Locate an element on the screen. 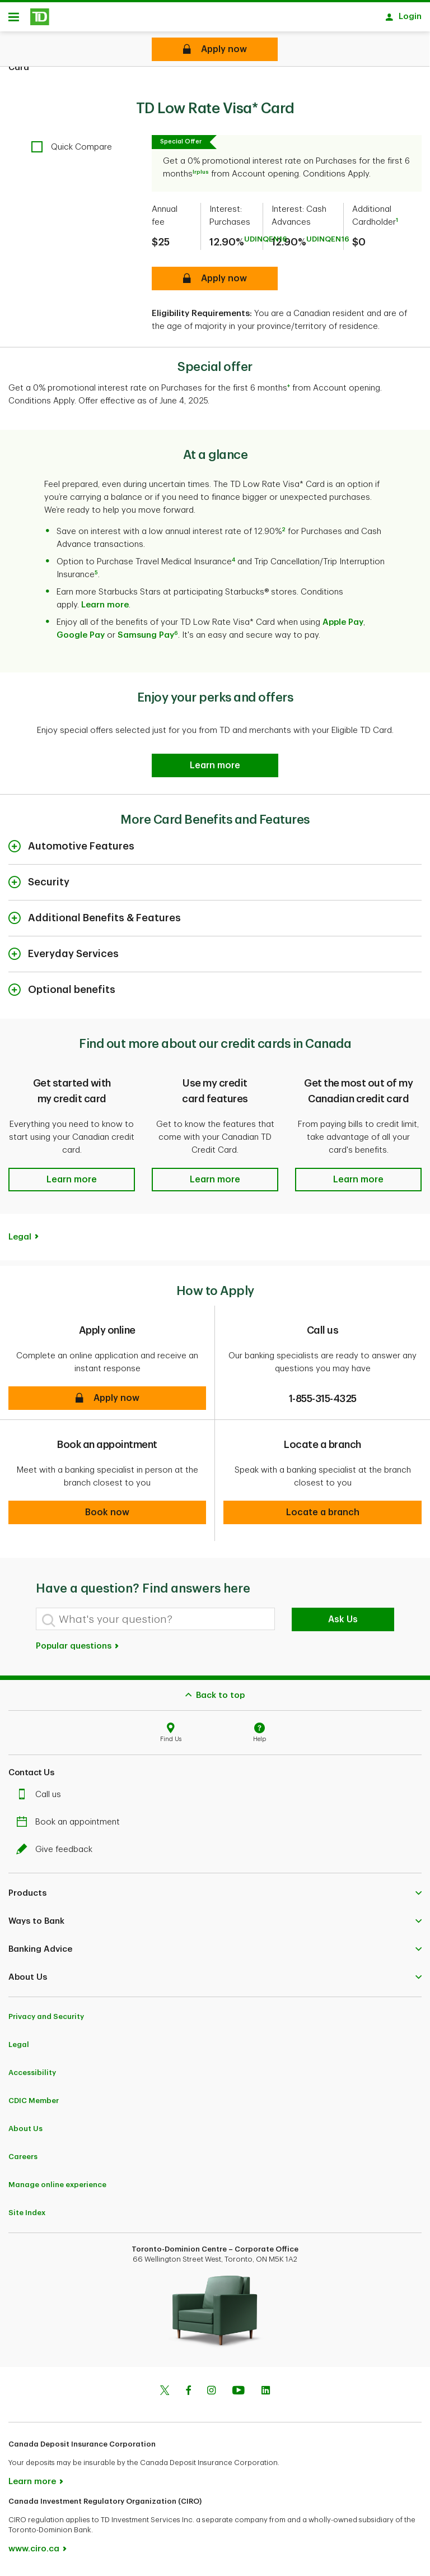 This screenshot has width=430, height=2576. About Us is located at coordinates (25, 2132).